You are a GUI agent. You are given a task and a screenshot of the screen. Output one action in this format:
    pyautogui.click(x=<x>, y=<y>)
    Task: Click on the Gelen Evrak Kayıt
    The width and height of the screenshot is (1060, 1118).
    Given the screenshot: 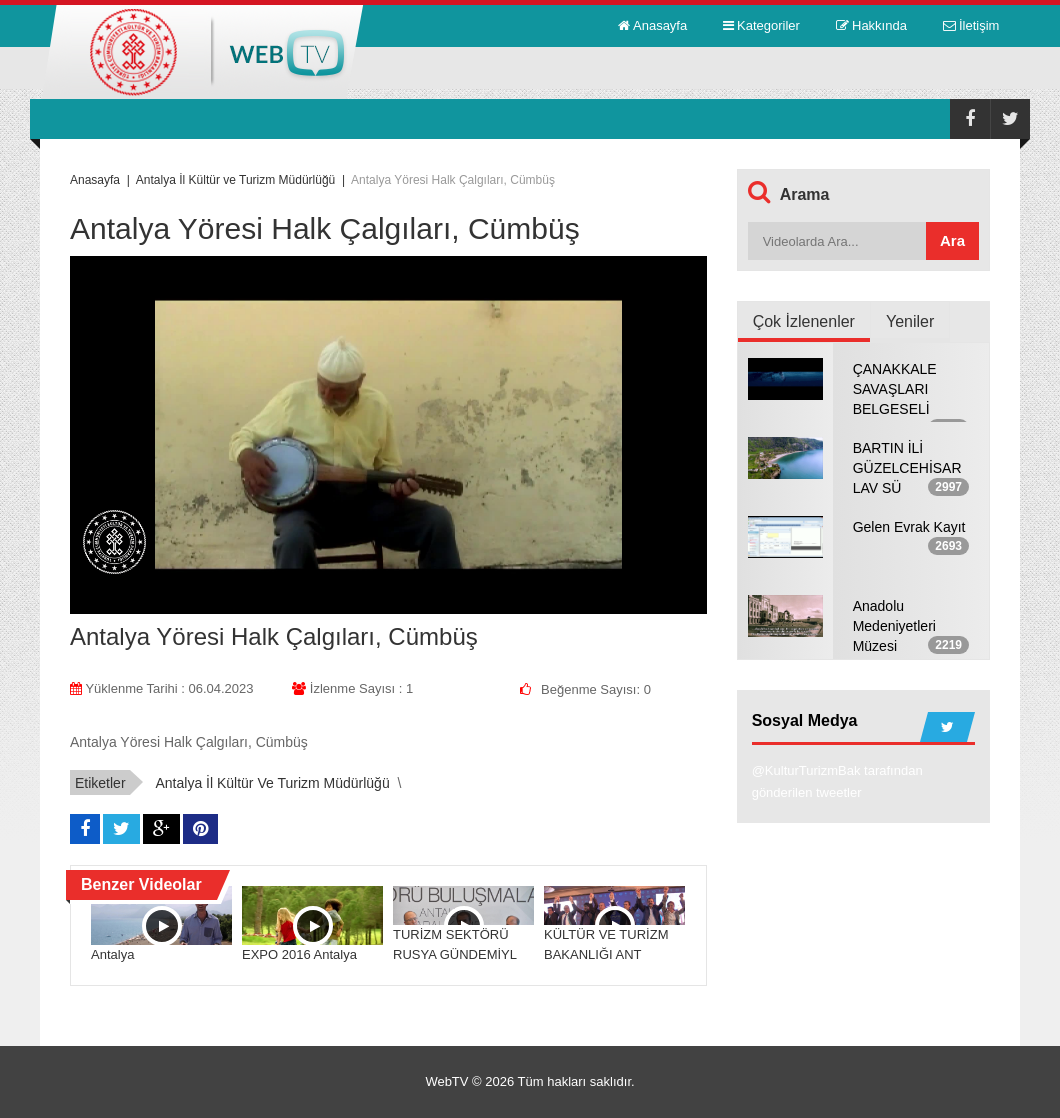 What is the action you would take?
    pyautogui.click(x=909, y=527)
    